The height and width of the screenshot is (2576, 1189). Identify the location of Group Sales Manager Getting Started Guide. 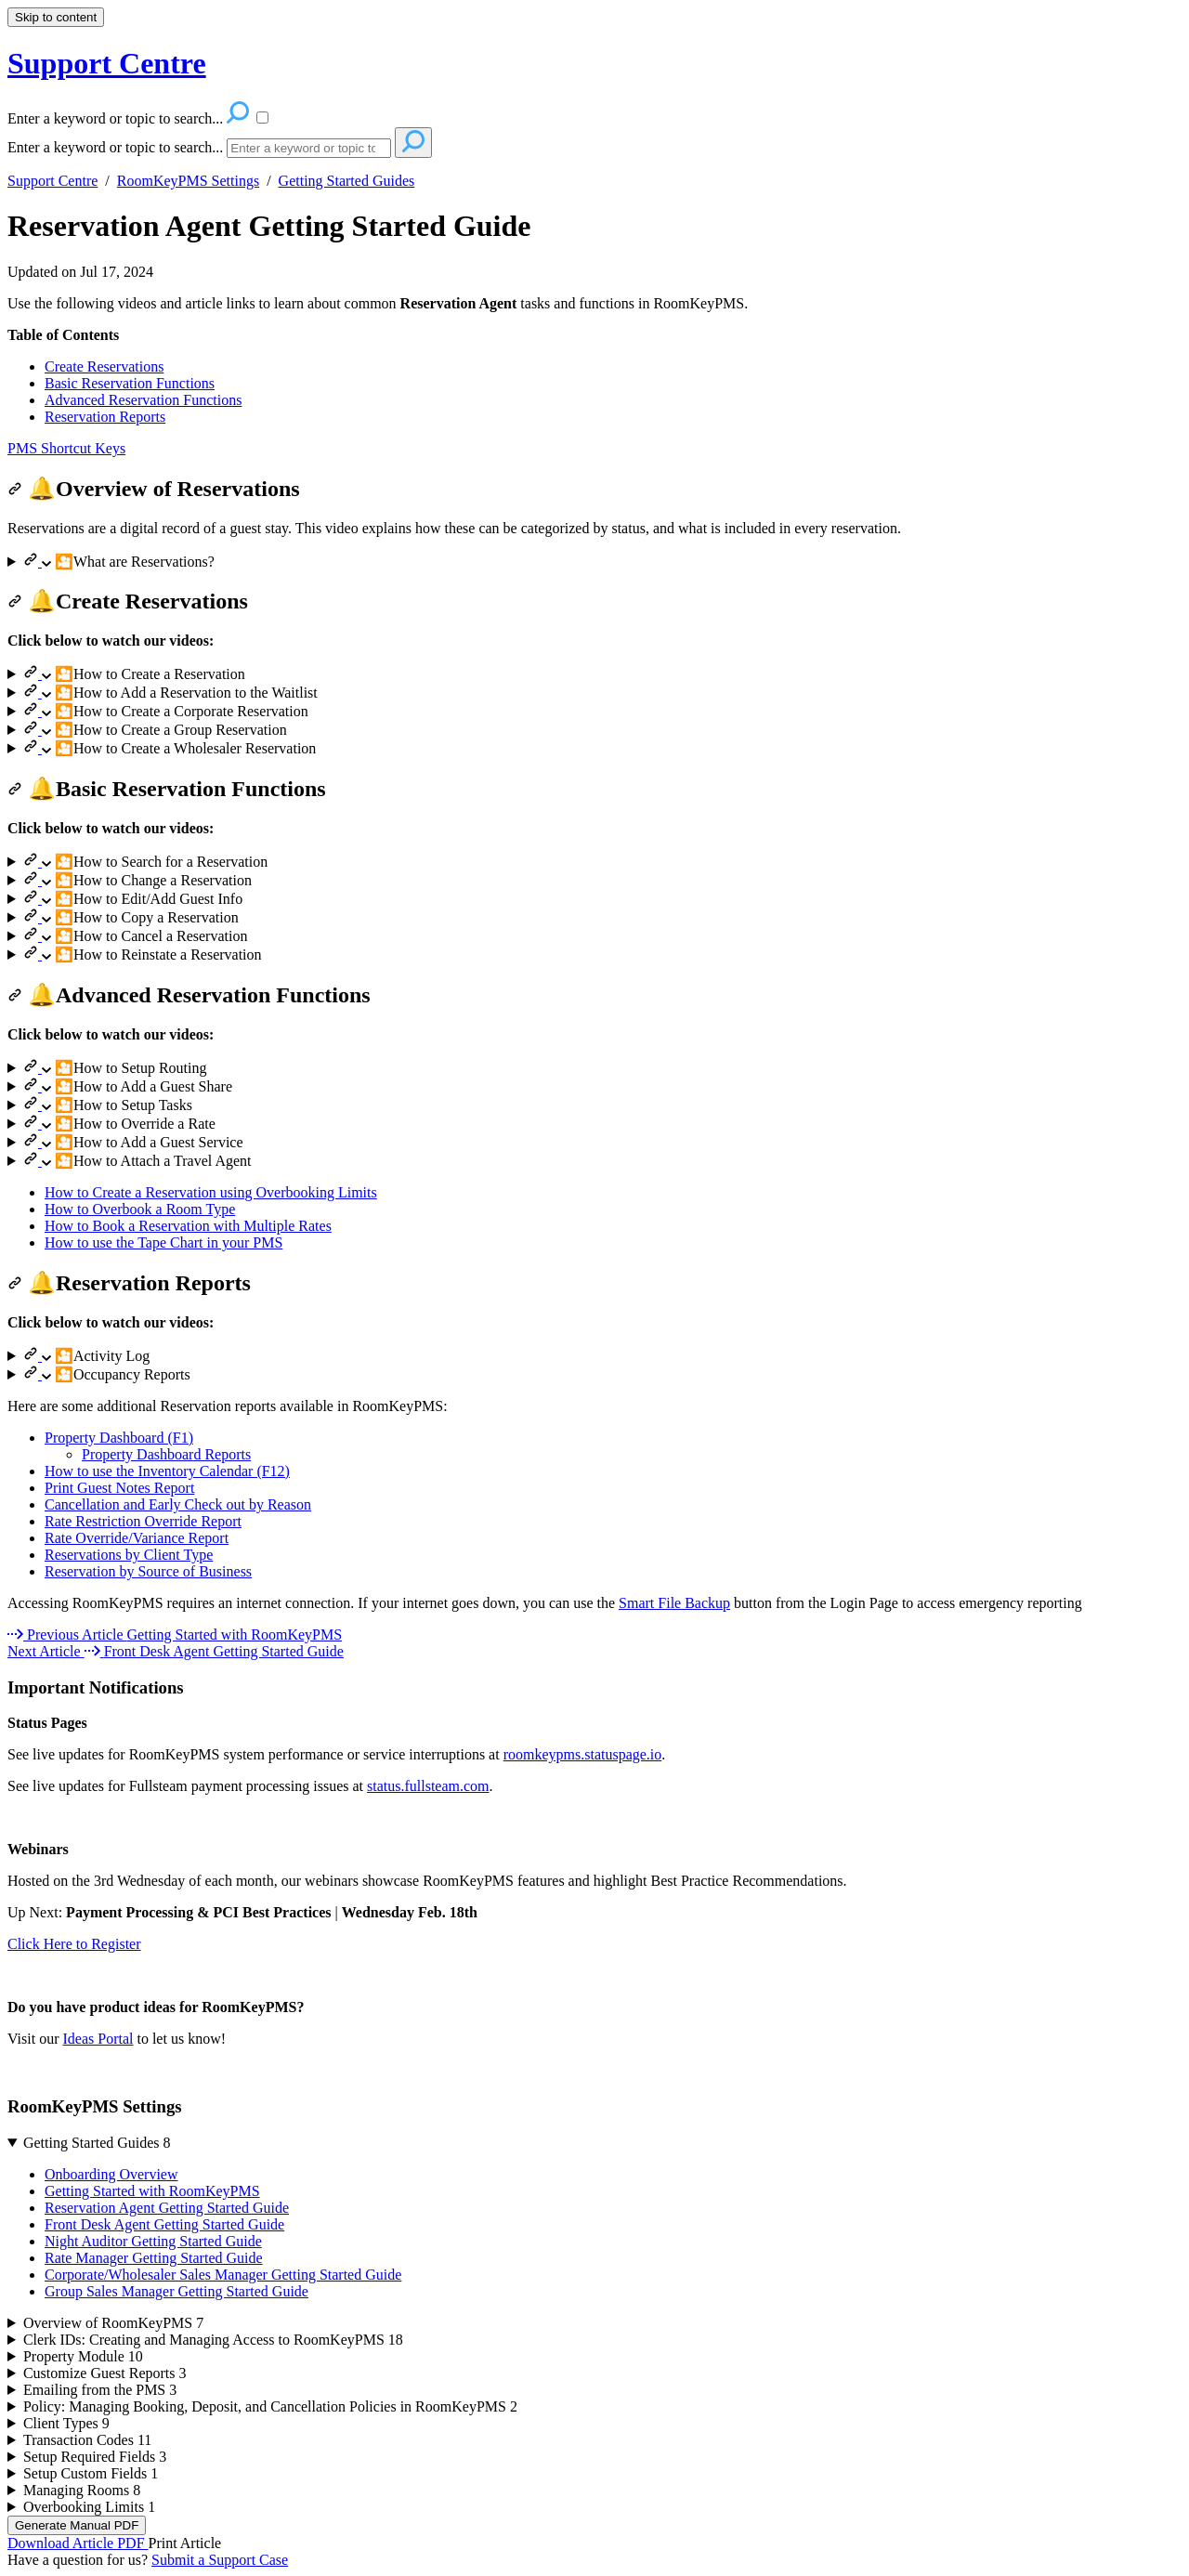
(176, 2291).